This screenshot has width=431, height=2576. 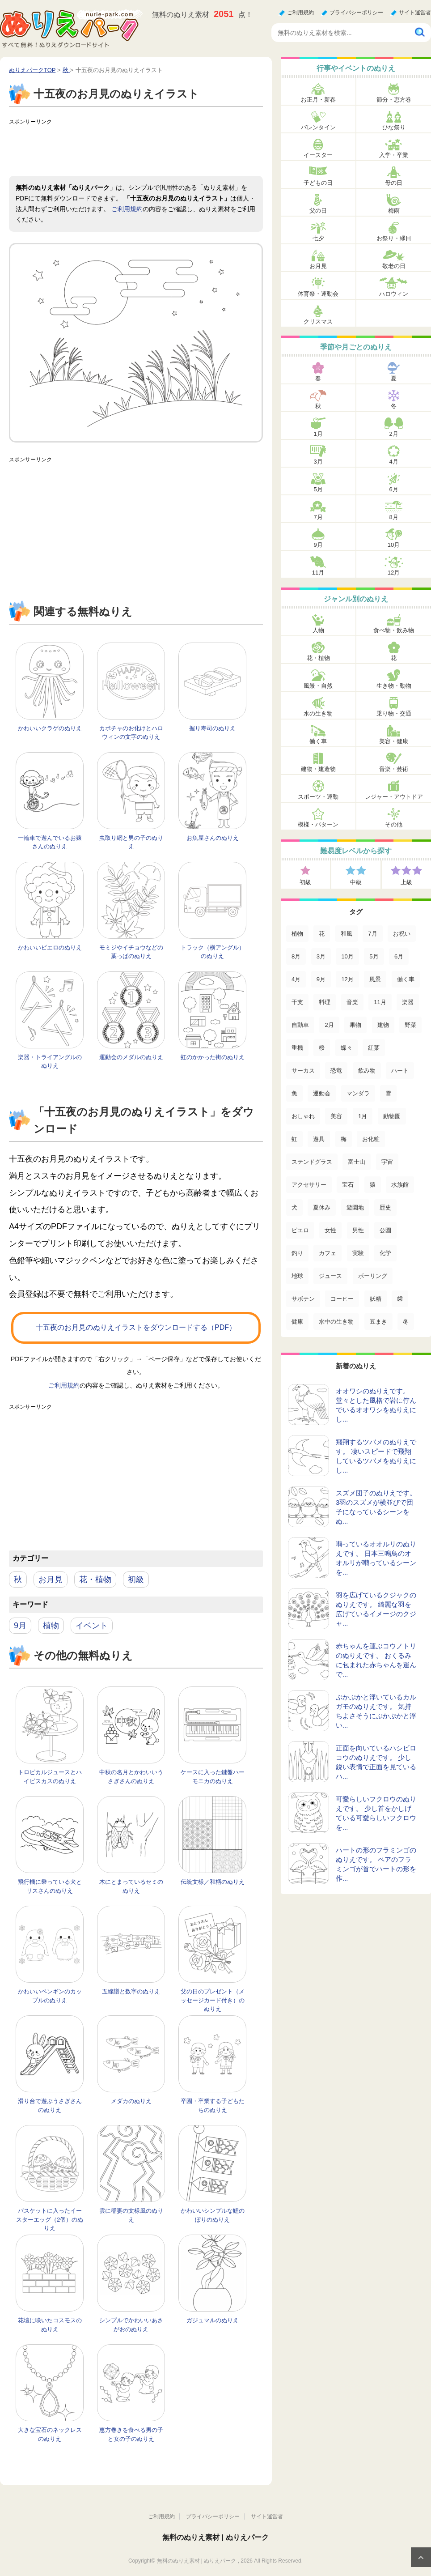 What do you see at coordinates (394, 210) in the screenshot?
I see `梅雨` at bounding box center [394, 210].